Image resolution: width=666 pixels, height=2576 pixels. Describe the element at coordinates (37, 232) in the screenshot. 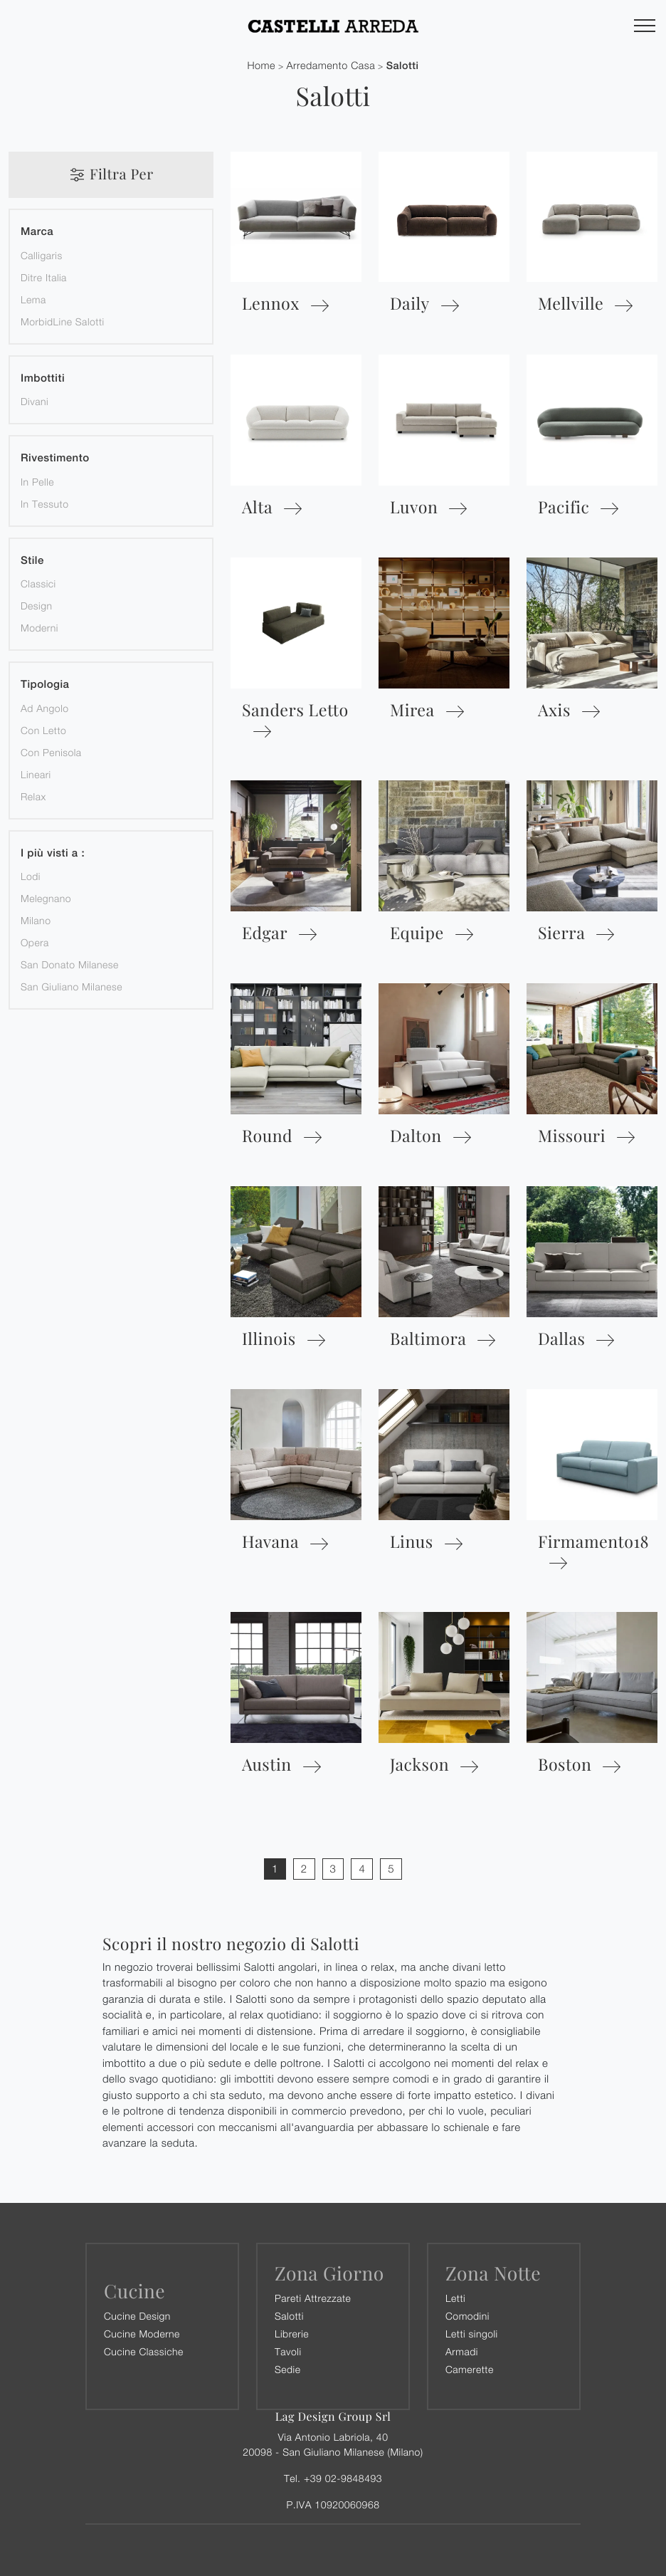

I see `Marca [button]` at that location.